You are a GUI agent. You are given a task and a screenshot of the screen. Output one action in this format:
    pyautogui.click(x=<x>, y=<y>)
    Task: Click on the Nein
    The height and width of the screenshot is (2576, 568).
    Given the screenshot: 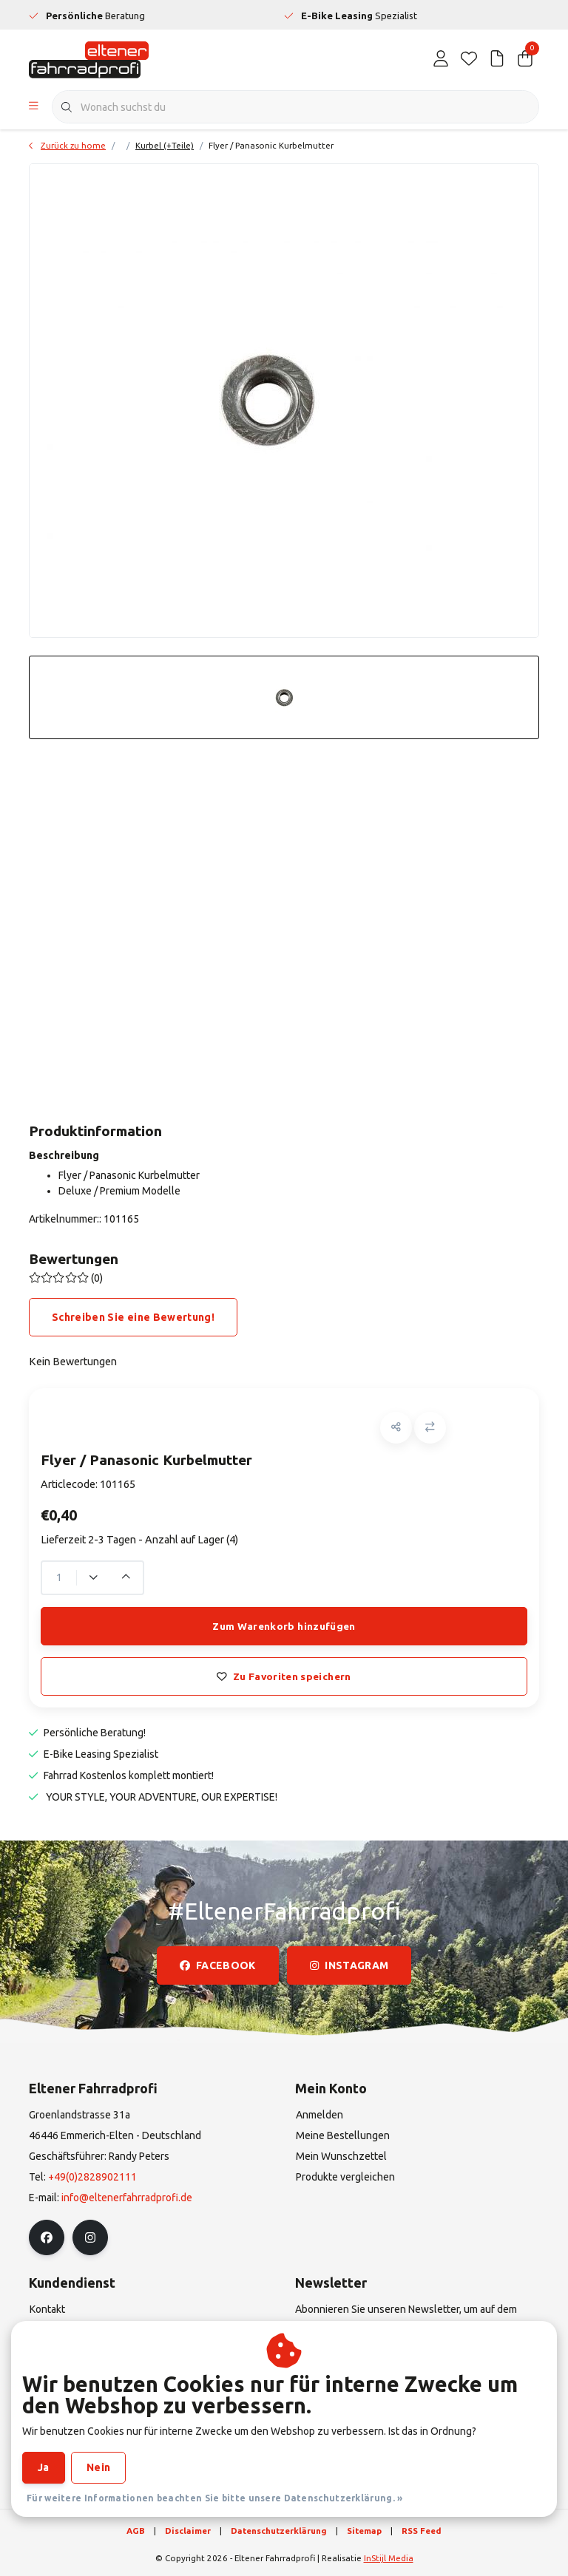 What is the action you would take?
    pyautogui.click(x=98, y=2467)
    